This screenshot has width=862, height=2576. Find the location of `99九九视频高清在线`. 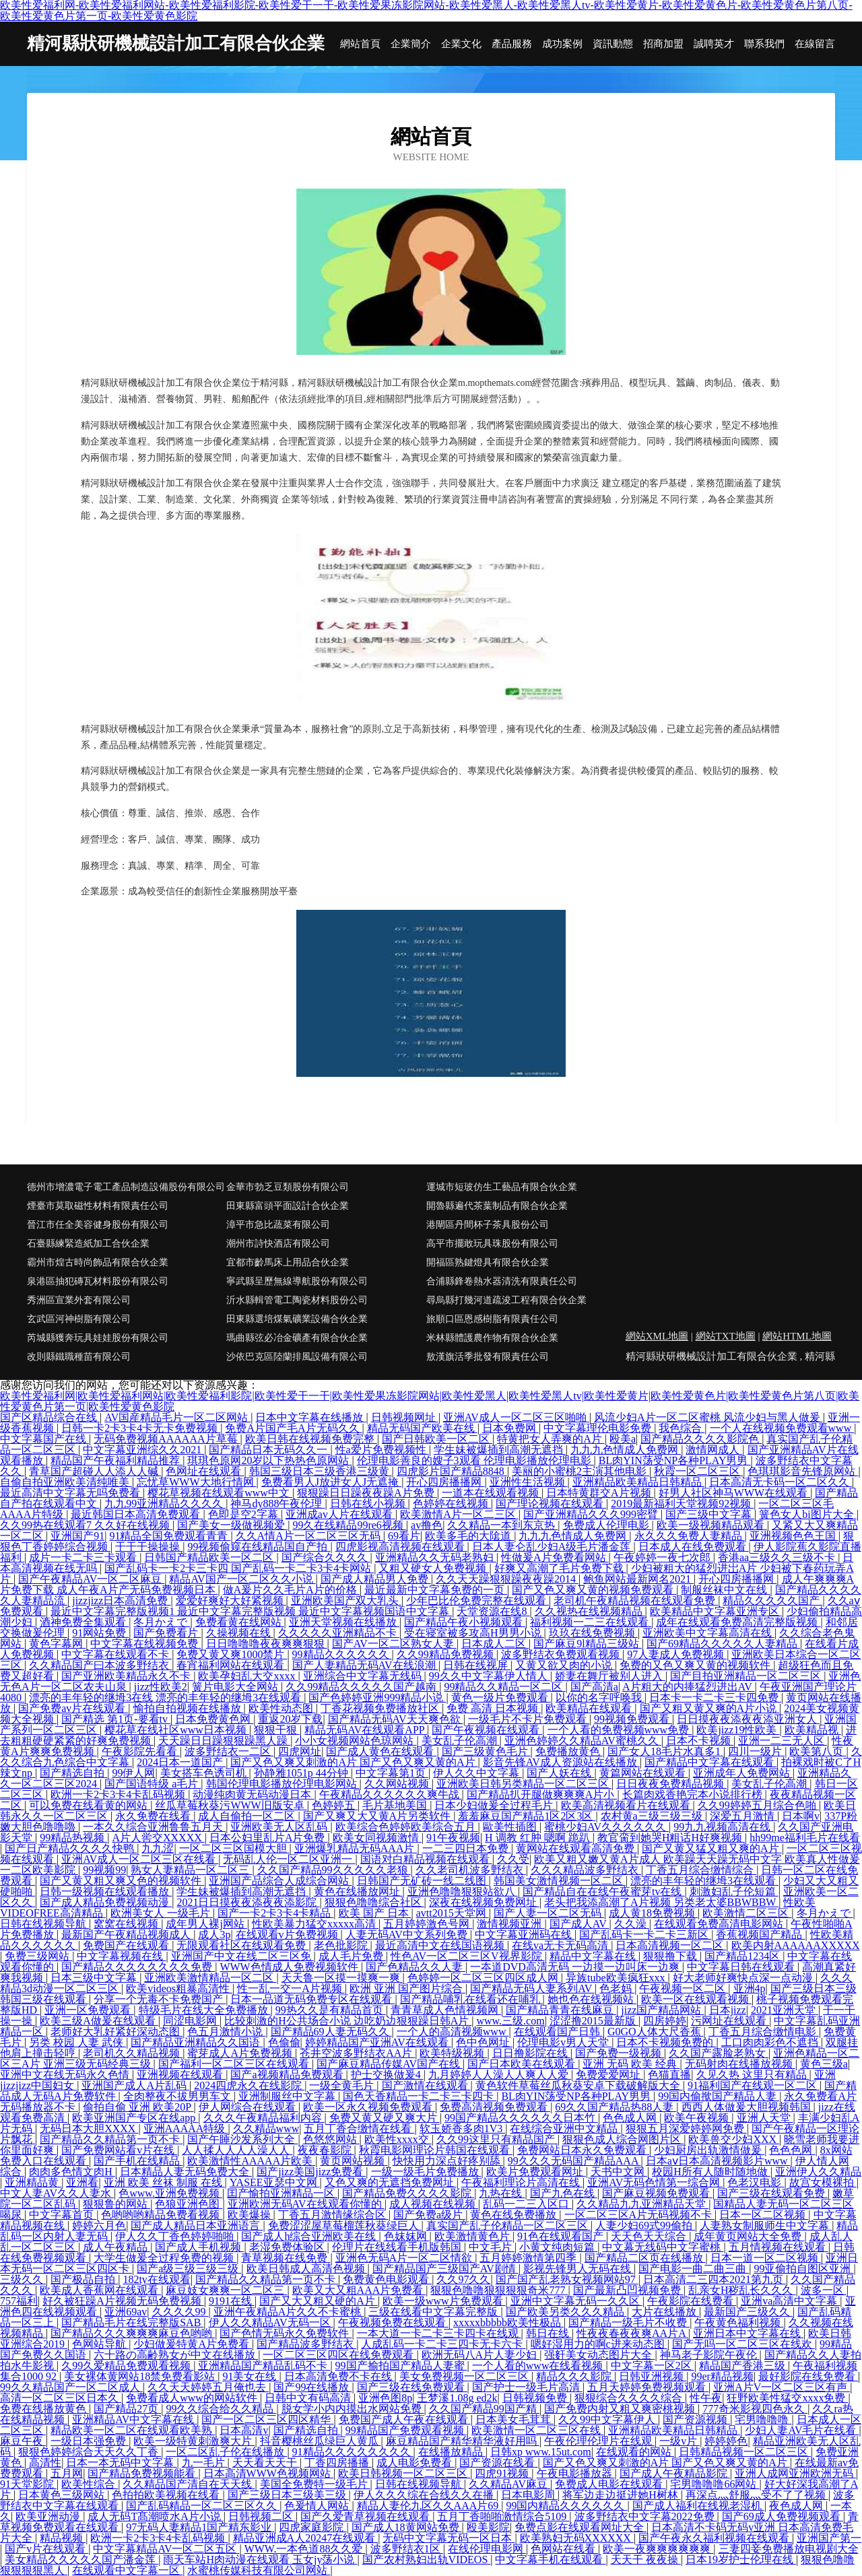

99九九视频高清在线 is located at coordinates (723, 1826).